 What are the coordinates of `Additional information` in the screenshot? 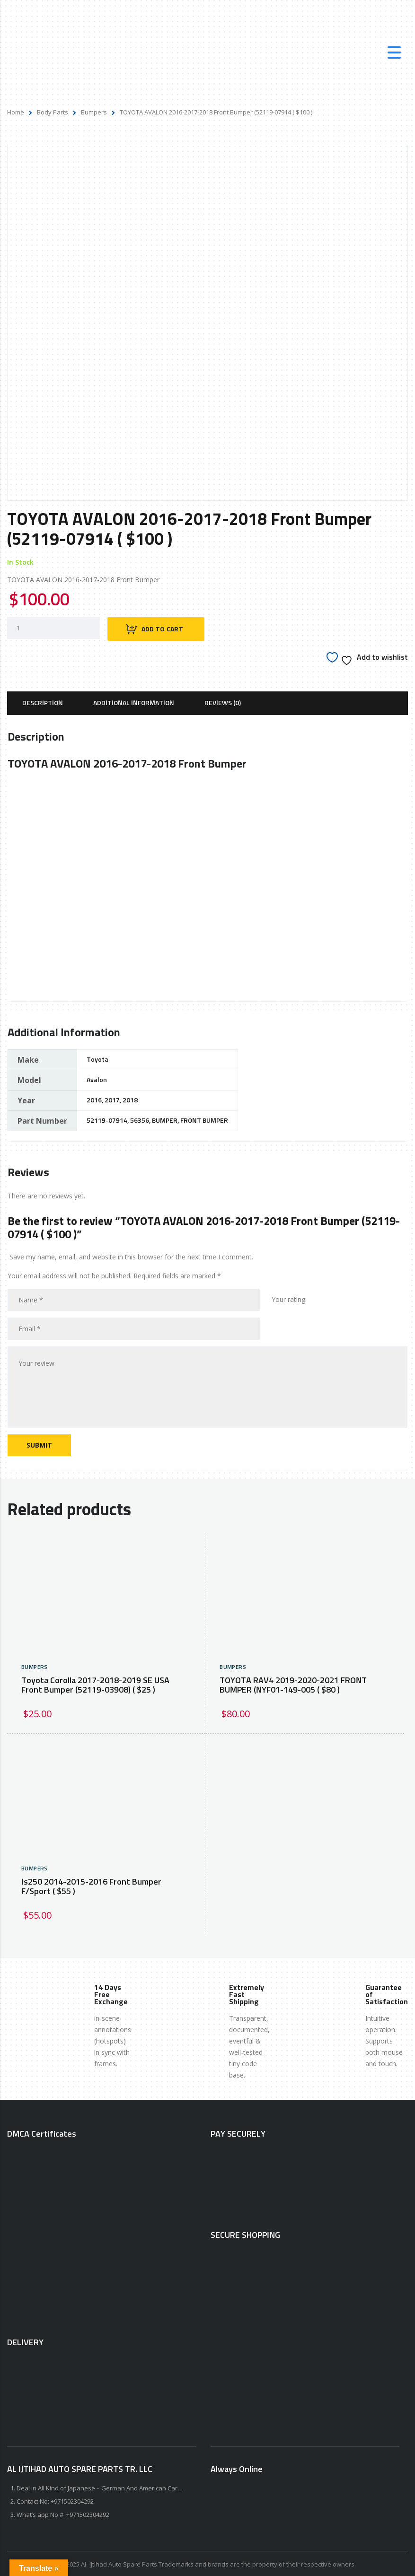 It's located at (133, 702).